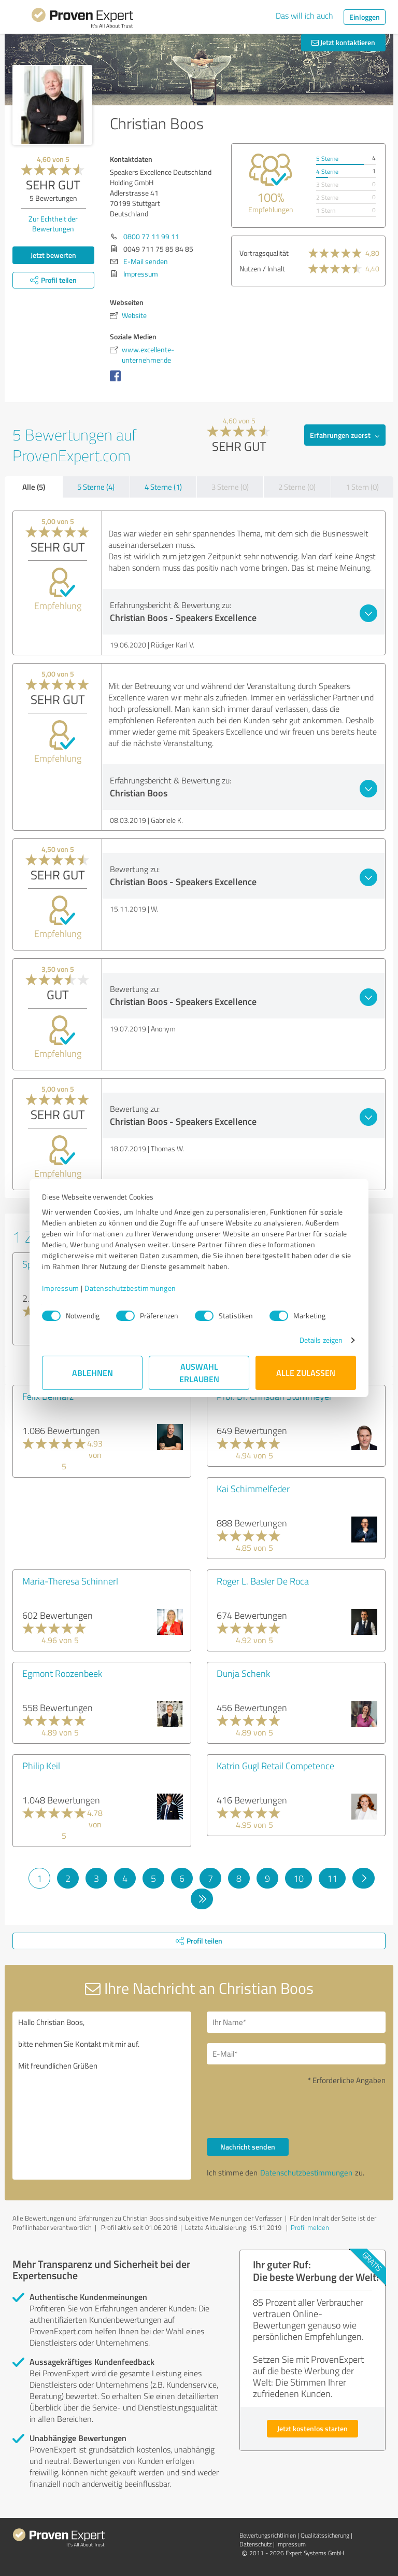 Image resolution: width=398 pixels, height=2576 pixels. What do you see at coordinates (243, 1673) in the screenshot?
I see `Dunja Schenk` at bounding box center [243, 1673].